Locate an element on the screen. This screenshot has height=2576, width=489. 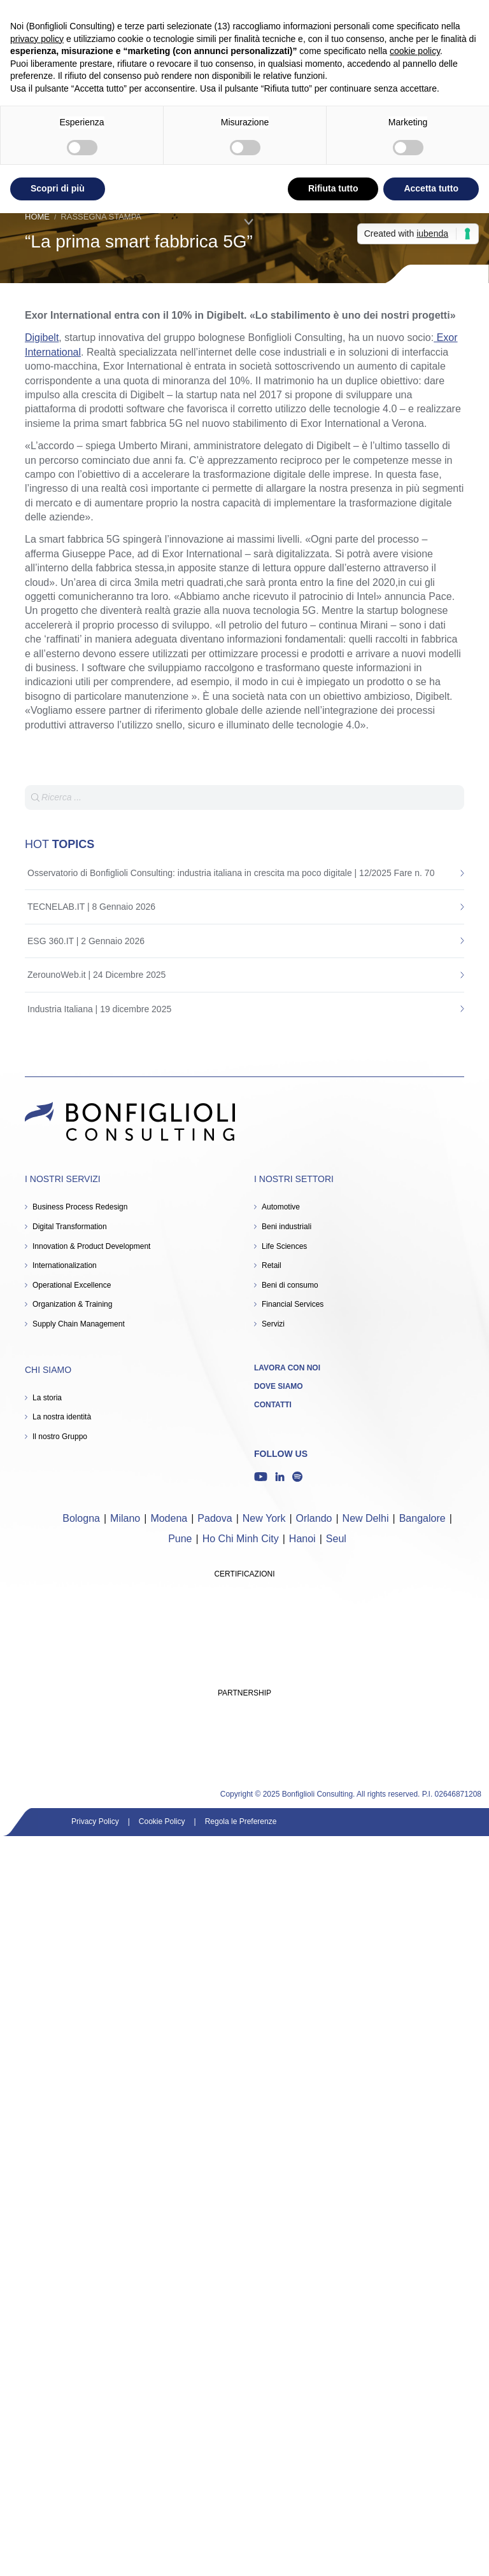
Organization & Training is located at coordinates (72, 1304).